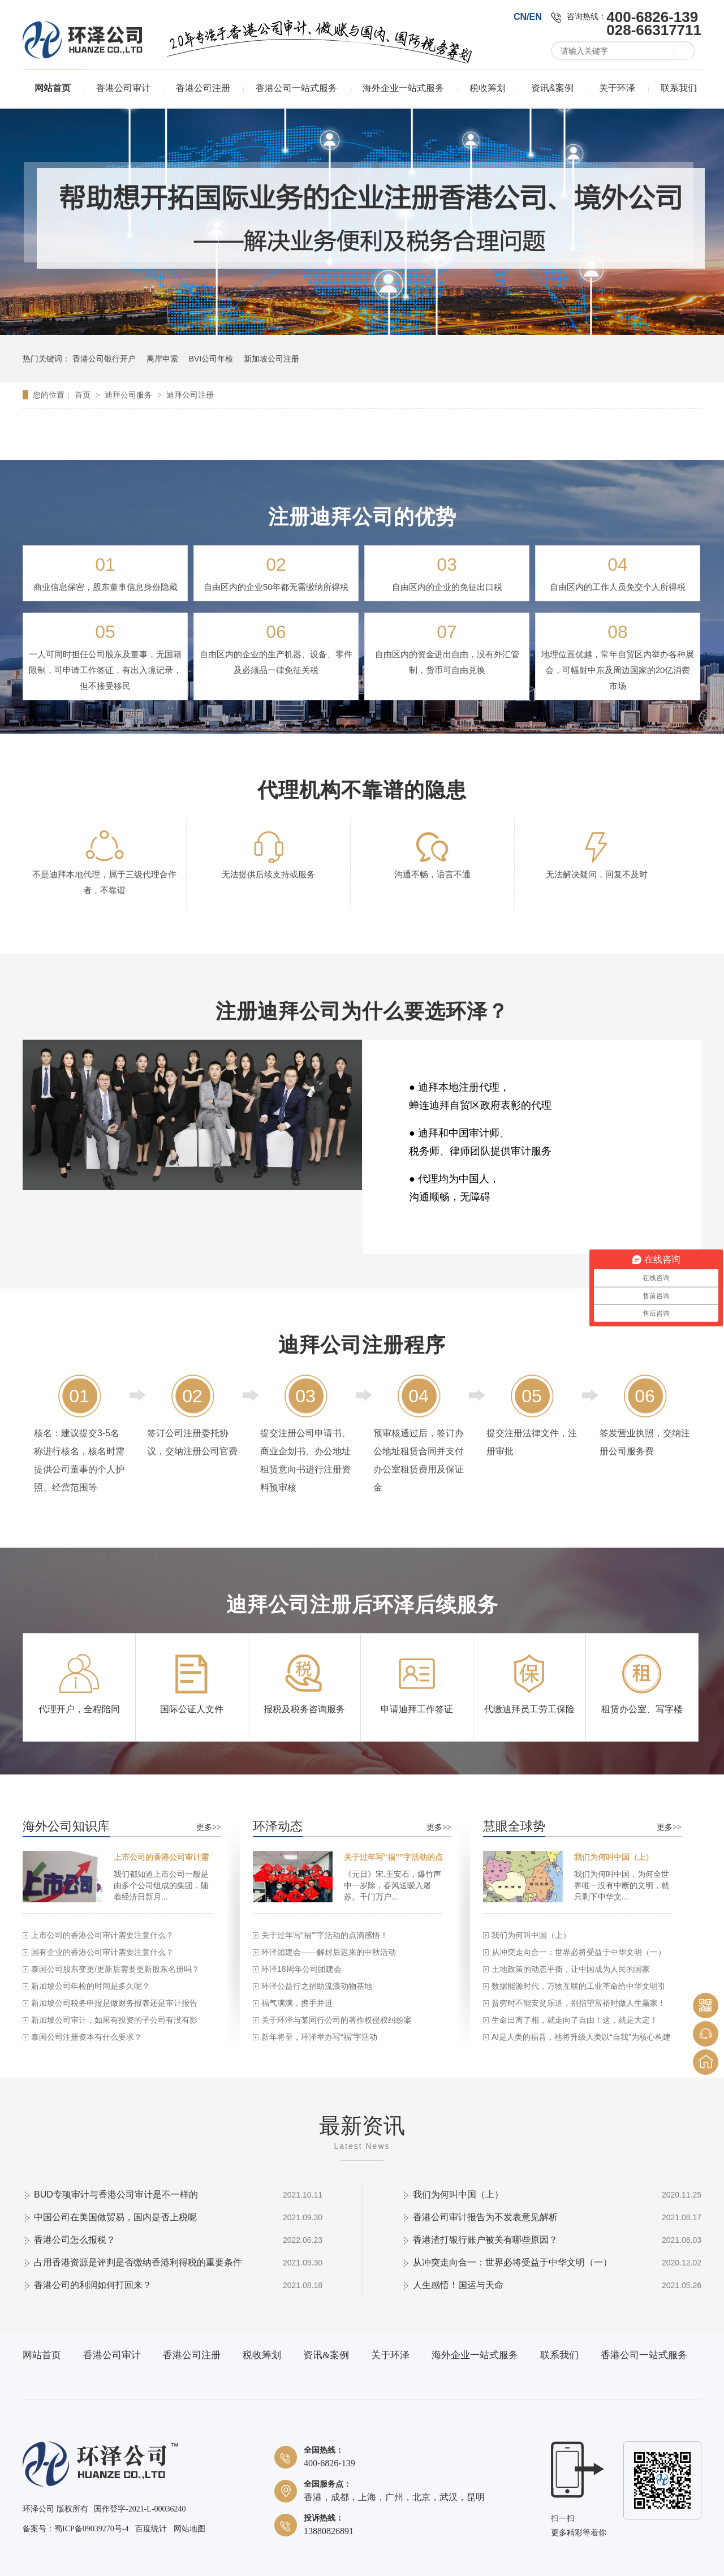 Image resolution: width=724 pixels, height=2576 pixels. I want to click on 关于环泽与某同行公司的著作权侵权纠纷案, so click(336, 2019).